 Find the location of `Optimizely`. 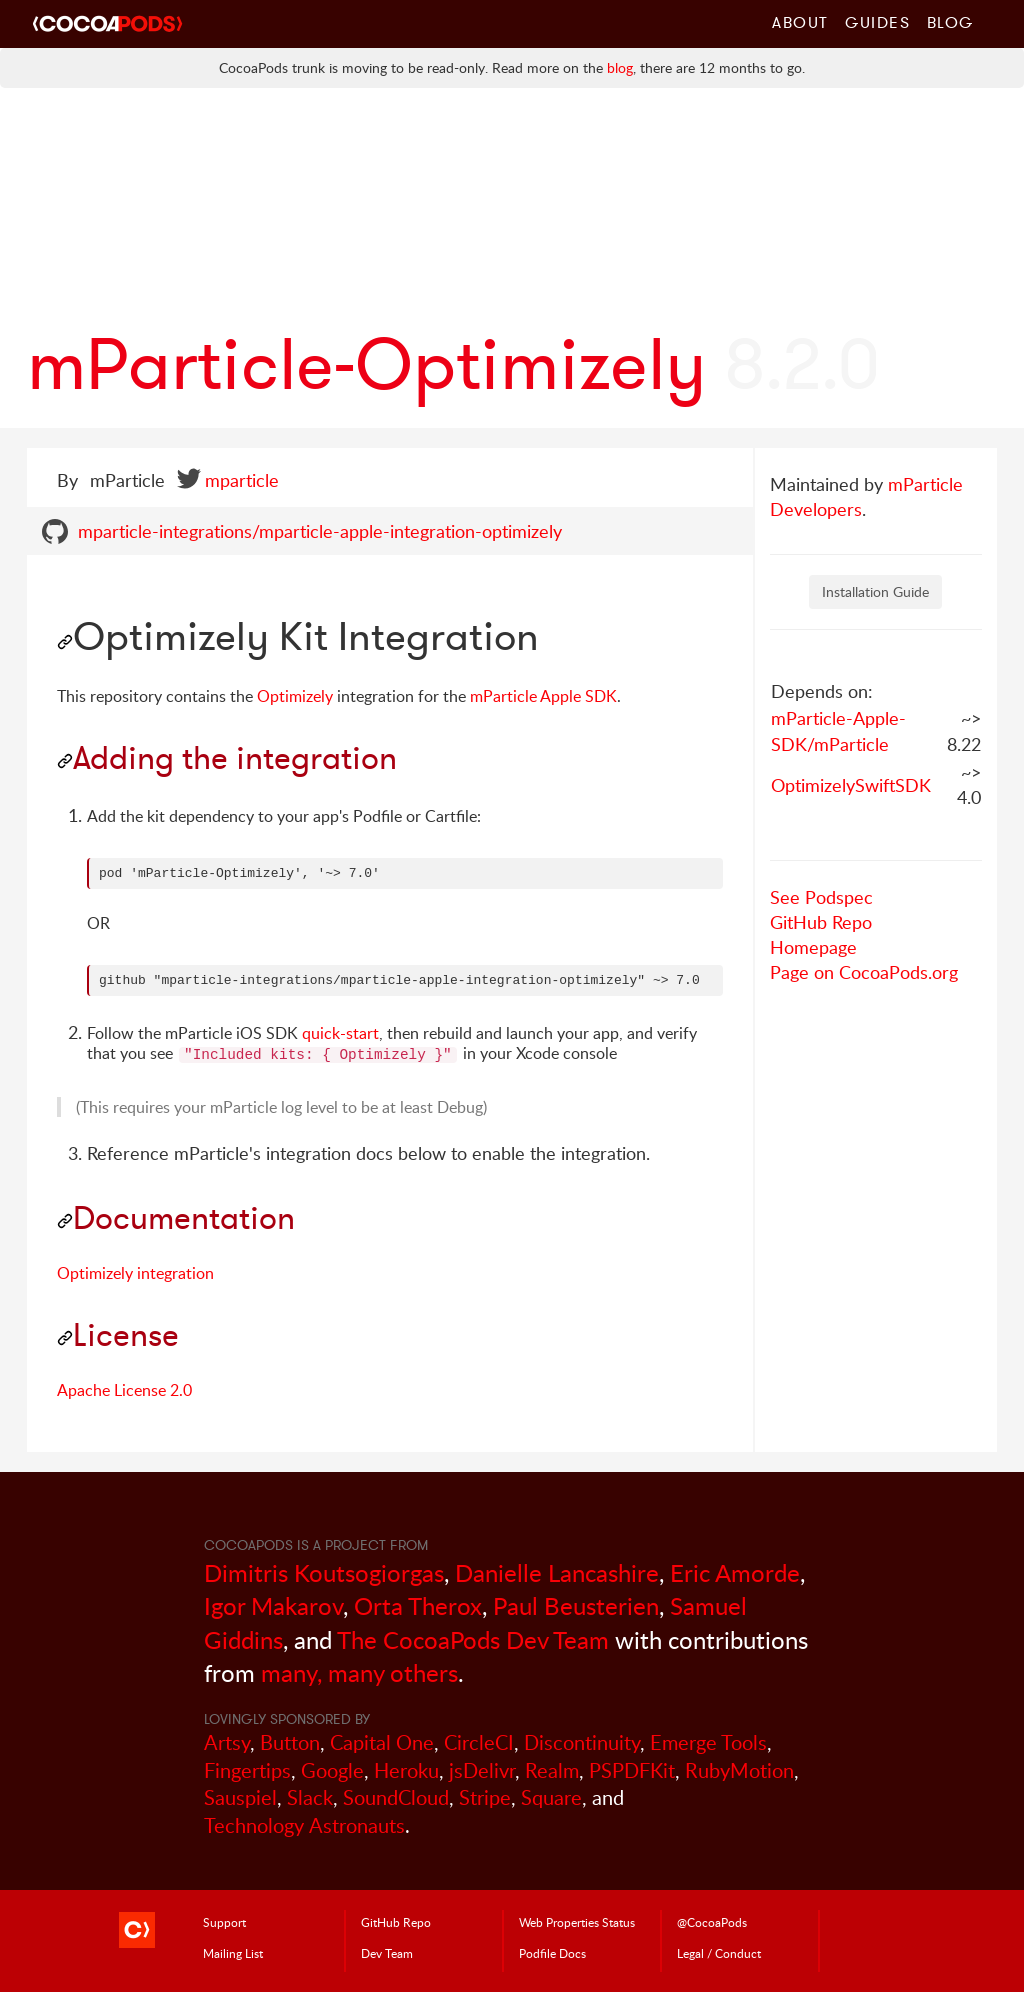

Optimizely is located at coordinates (295, 696).